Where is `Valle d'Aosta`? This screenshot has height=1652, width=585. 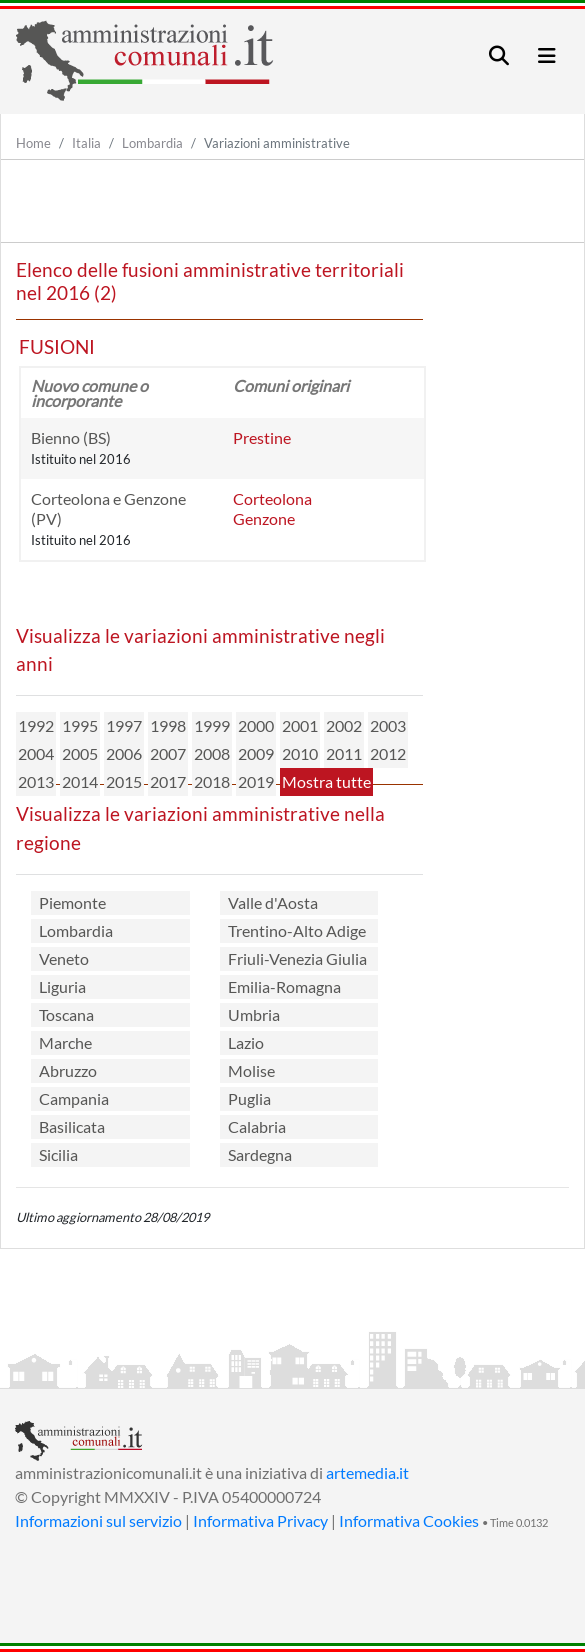 Valle d'Aosta is located at coordinates (273, 902).